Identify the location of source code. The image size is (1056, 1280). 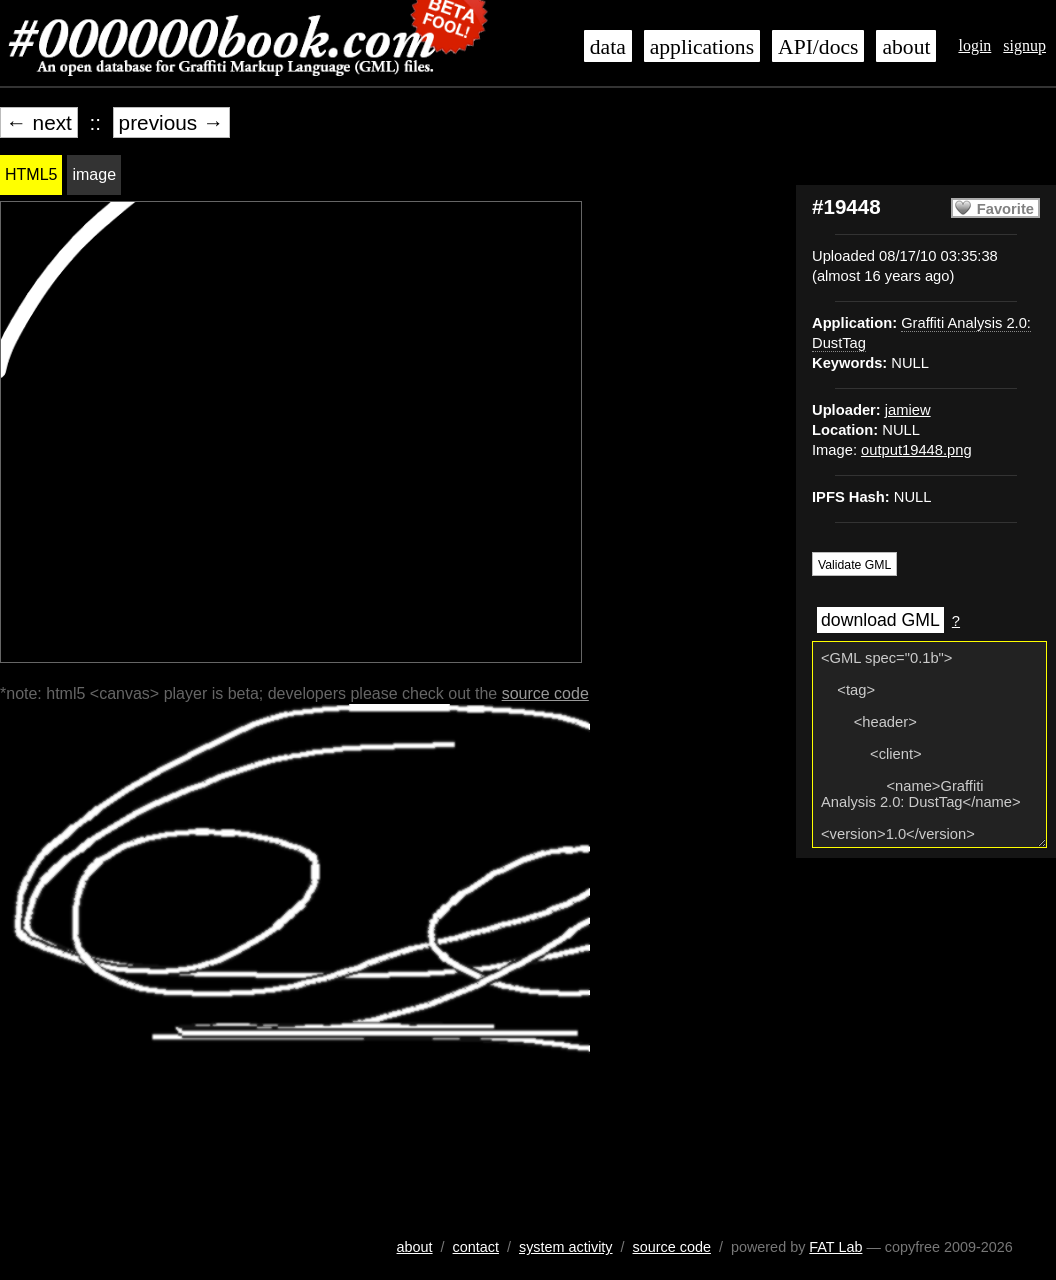
(545, 693).